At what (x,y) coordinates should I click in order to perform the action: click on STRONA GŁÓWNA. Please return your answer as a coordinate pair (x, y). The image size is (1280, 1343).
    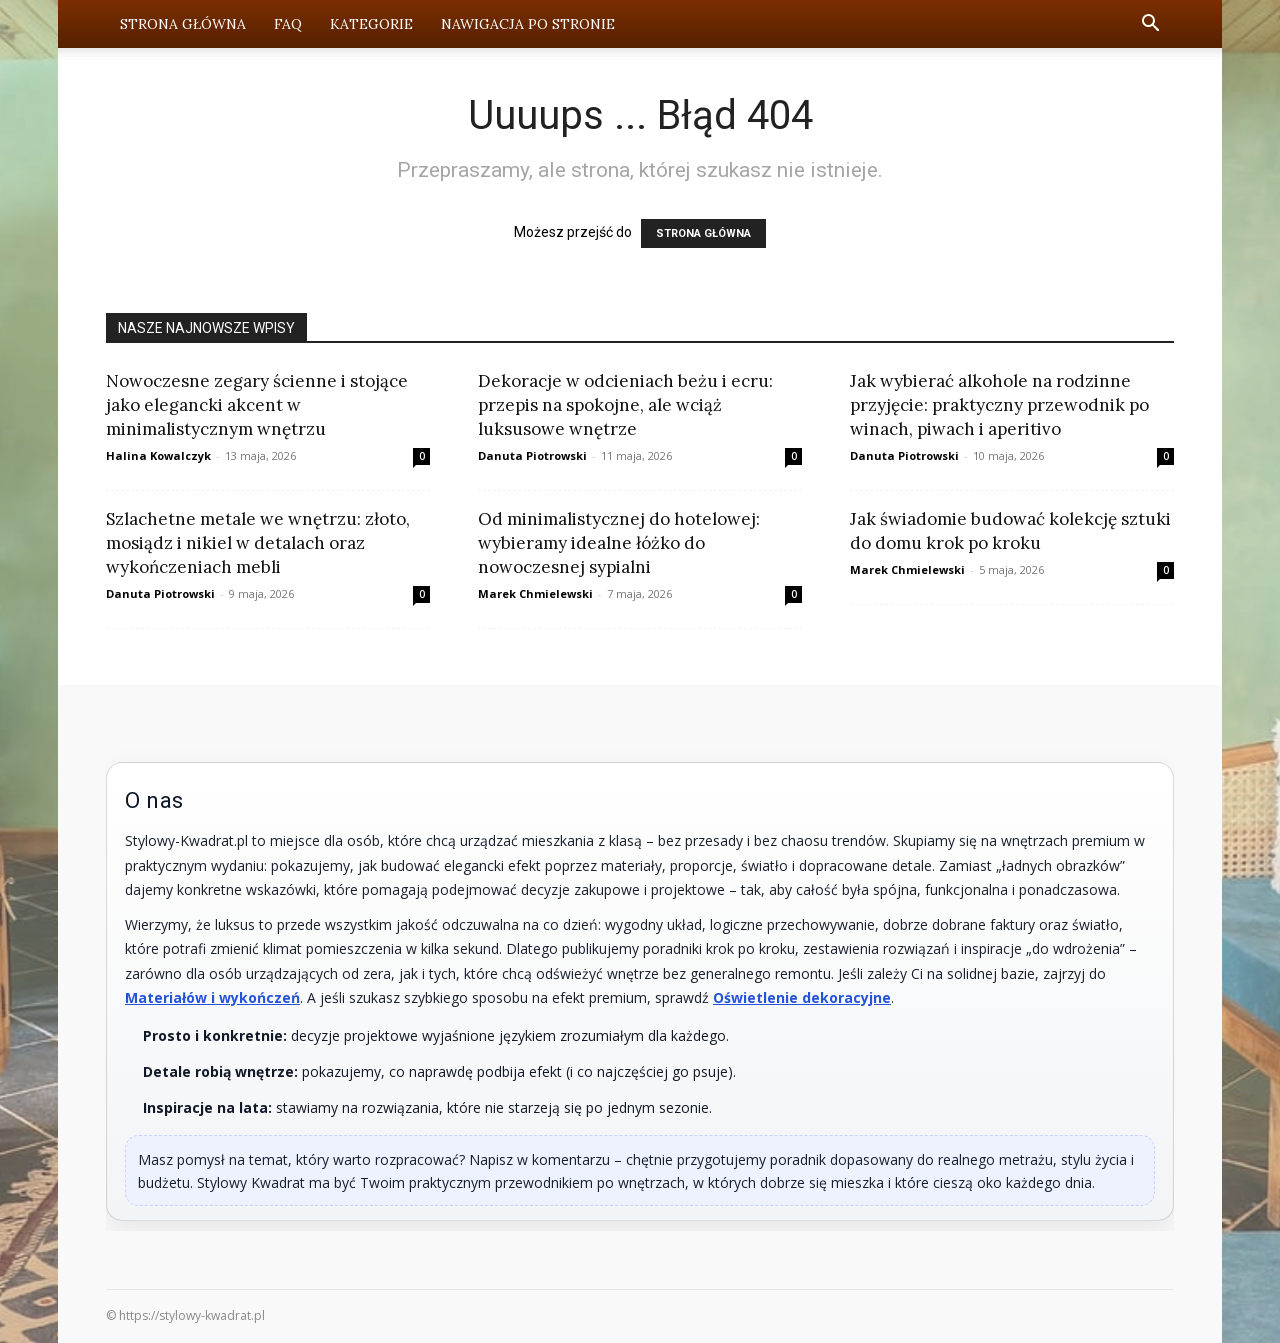
    Looking at the image, I should click on (703, 233).